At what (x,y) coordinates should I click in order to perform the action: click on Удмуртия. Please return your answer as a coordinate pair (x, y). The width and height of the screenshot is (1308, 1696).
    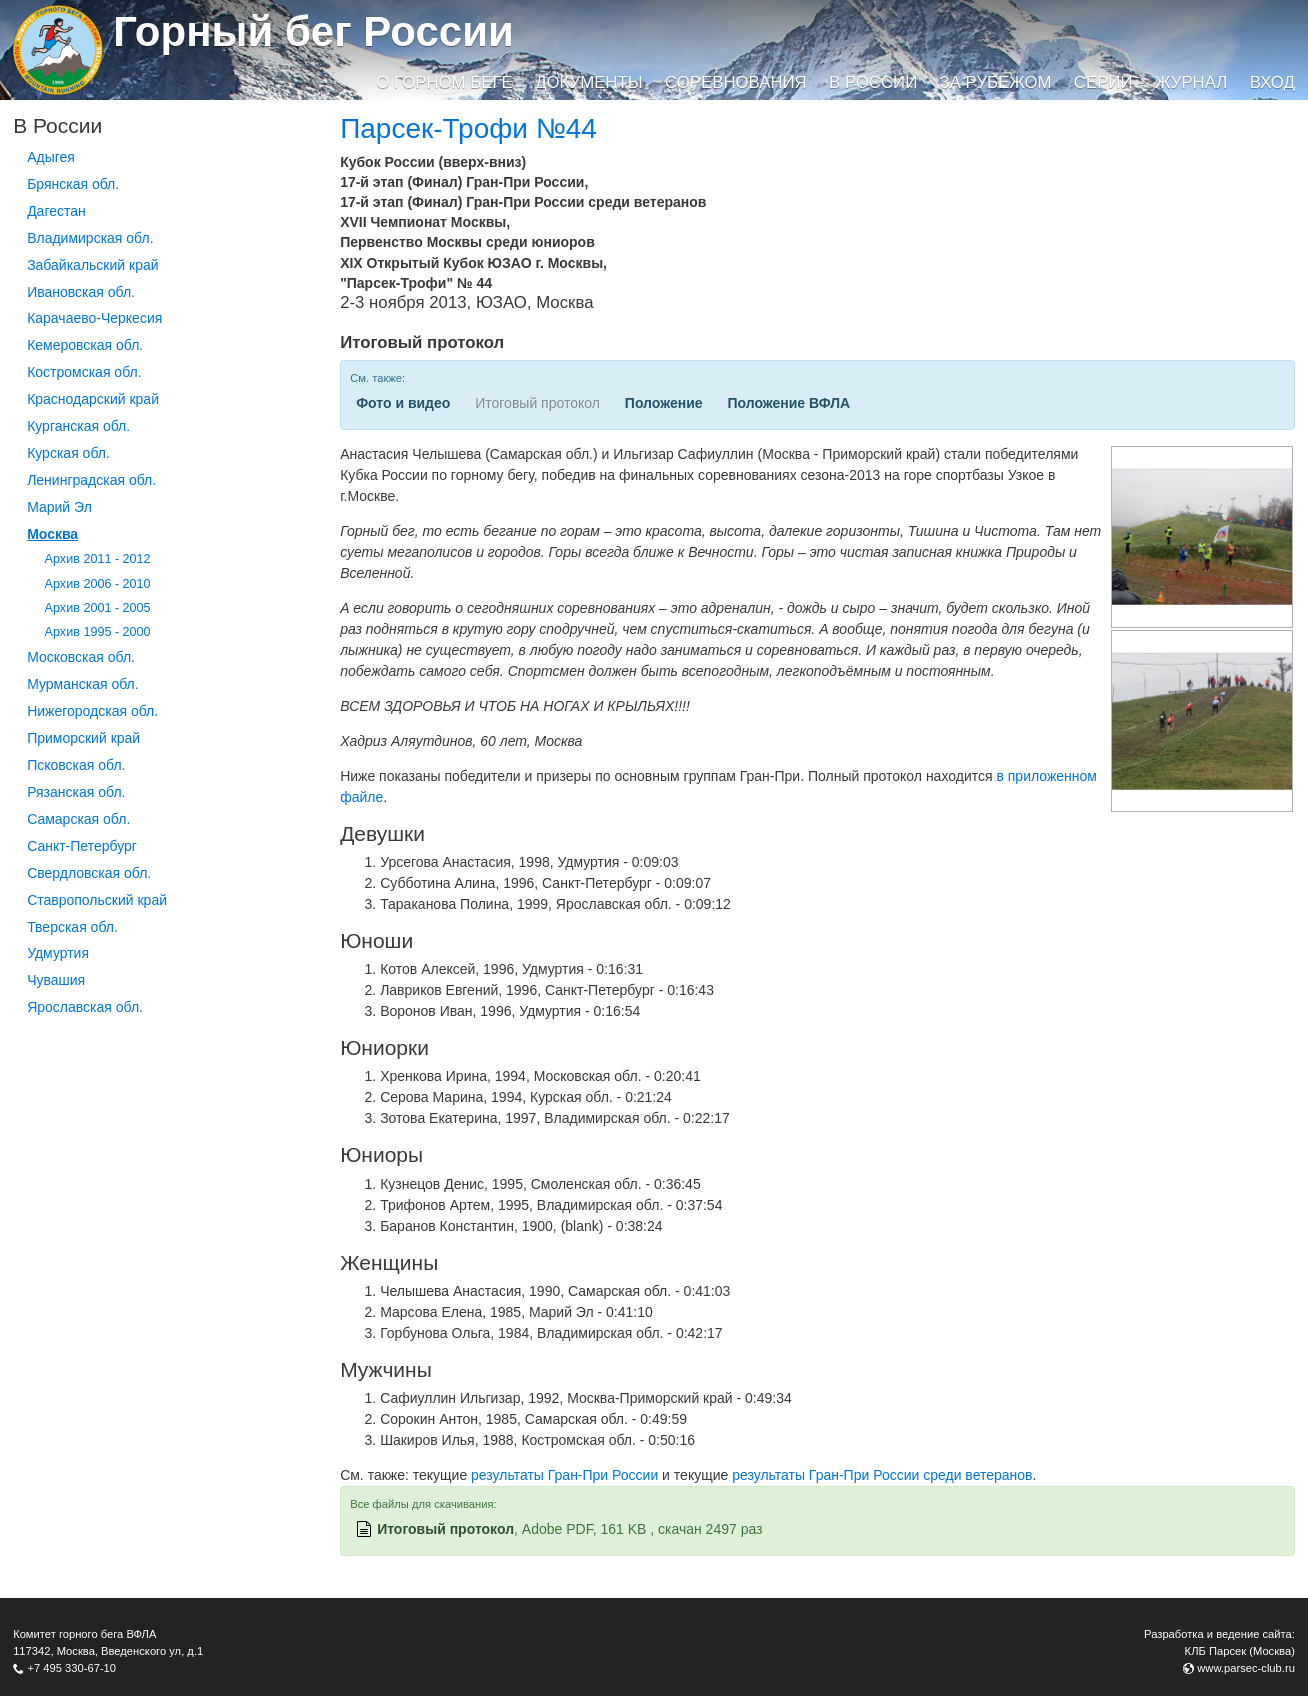
    Looking at the image, I should click on (58, 953).